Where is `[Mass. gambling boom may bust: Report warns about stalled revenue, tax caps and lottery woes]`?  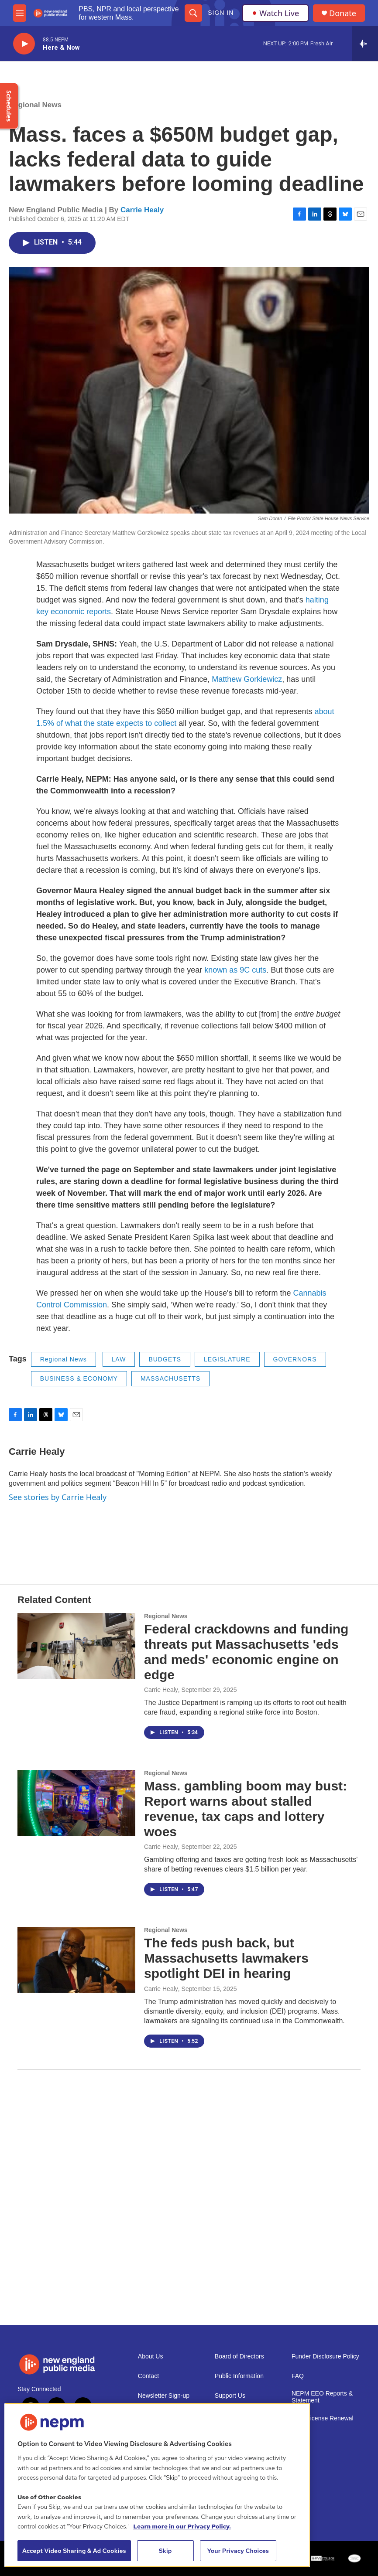 [Mass. gambling boom may bust: Report warns about stalled revenue, tax caps and lottery woes] is located at coordinates (76, 1802).